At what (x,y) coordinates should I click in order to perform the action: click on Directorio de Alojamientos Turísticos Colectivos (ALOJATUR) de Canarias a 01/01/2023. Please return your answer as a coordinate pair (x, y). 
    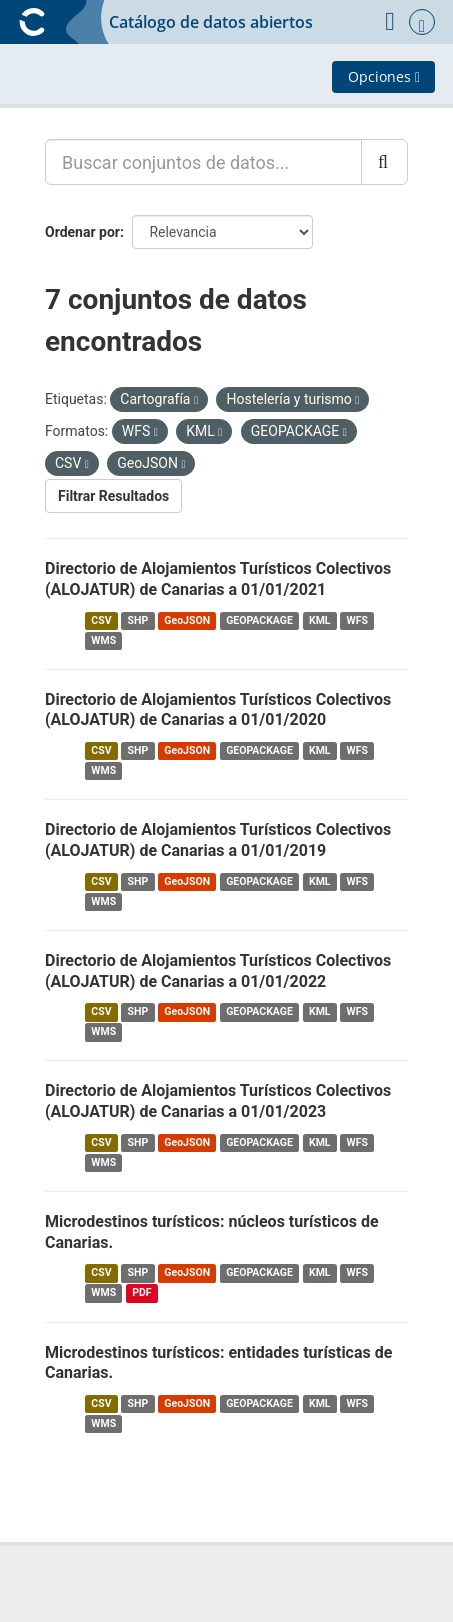
    Looking at the image, I should click on (218, 1101).